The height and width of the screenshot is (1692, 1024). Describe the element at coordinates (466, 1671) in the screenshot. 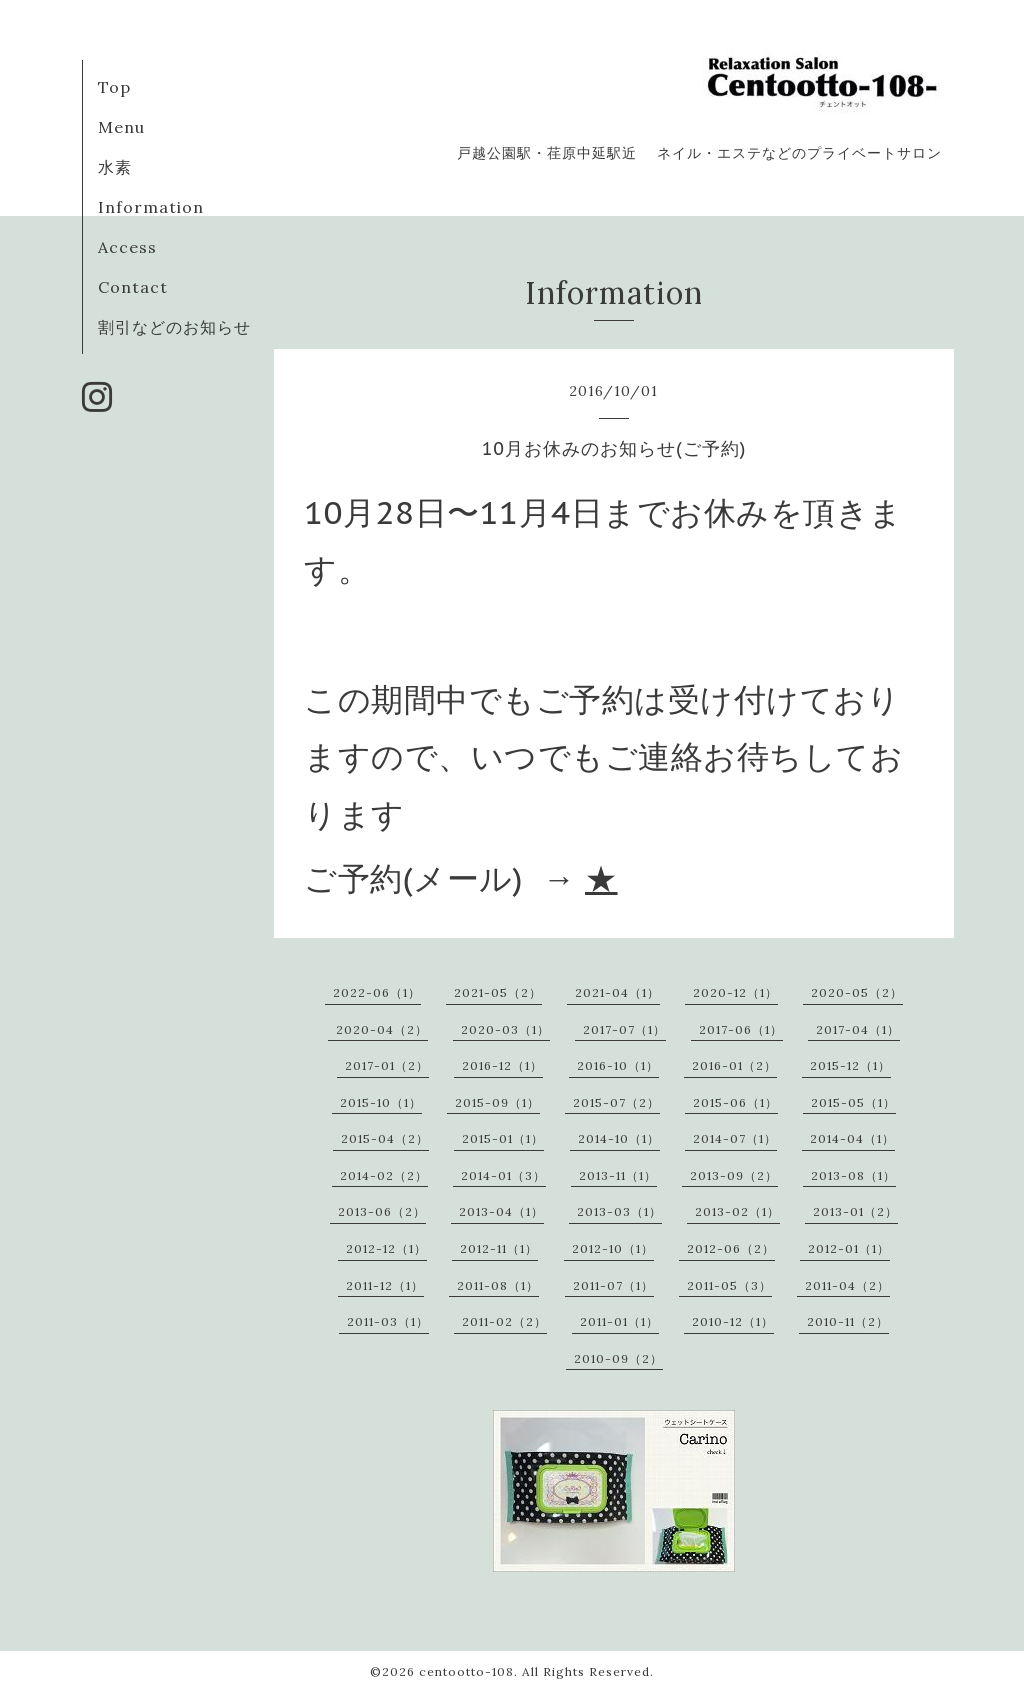

I see `centootto-108` at that location.